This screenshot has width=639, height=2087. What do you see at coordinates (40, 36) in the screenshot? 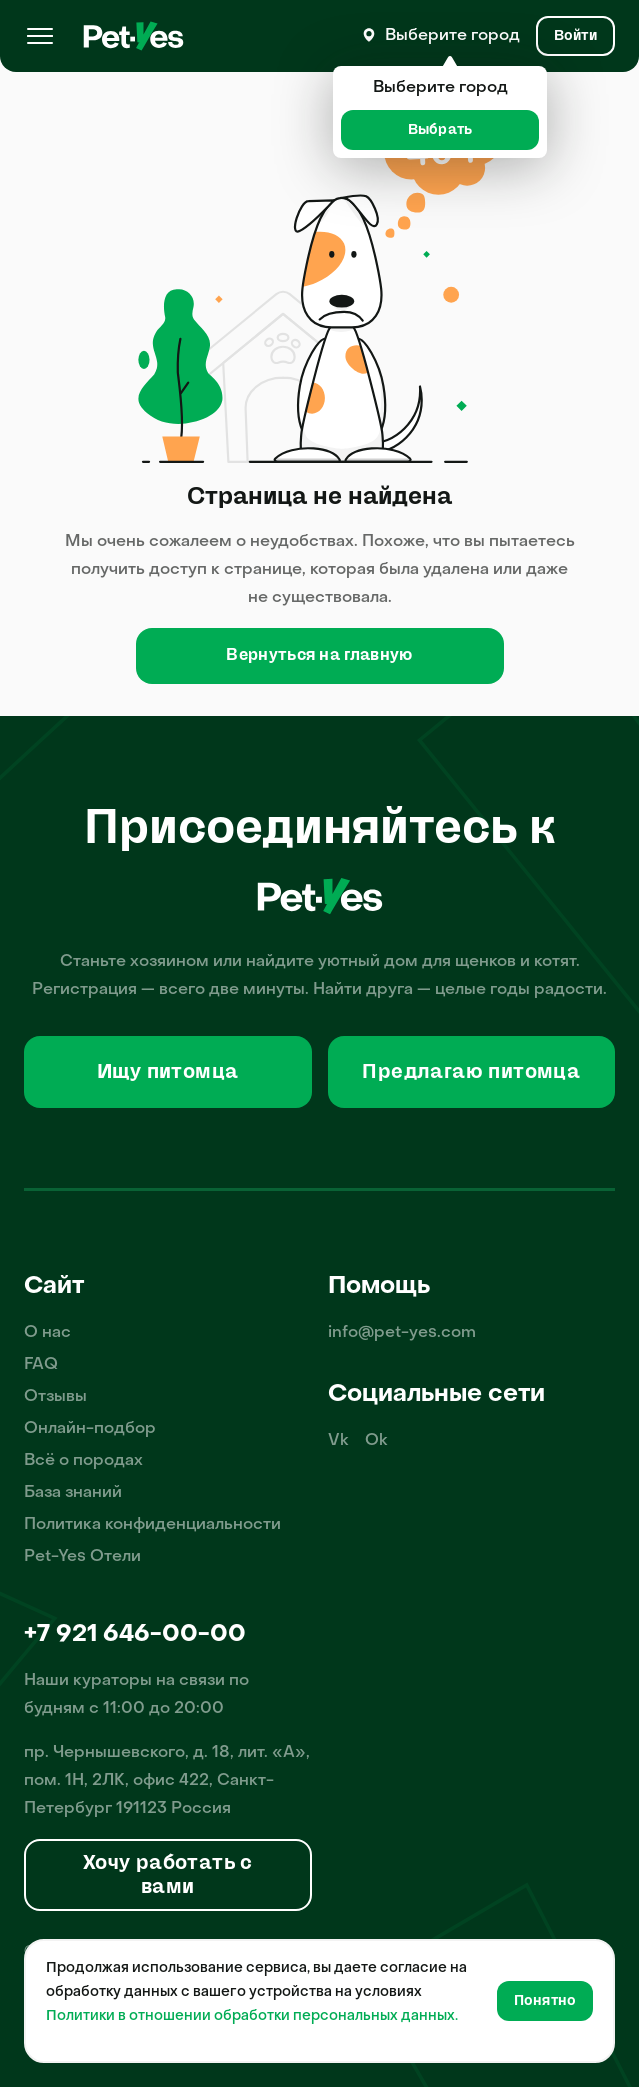
I see `[Меню]` at bounding box center [40, 36].